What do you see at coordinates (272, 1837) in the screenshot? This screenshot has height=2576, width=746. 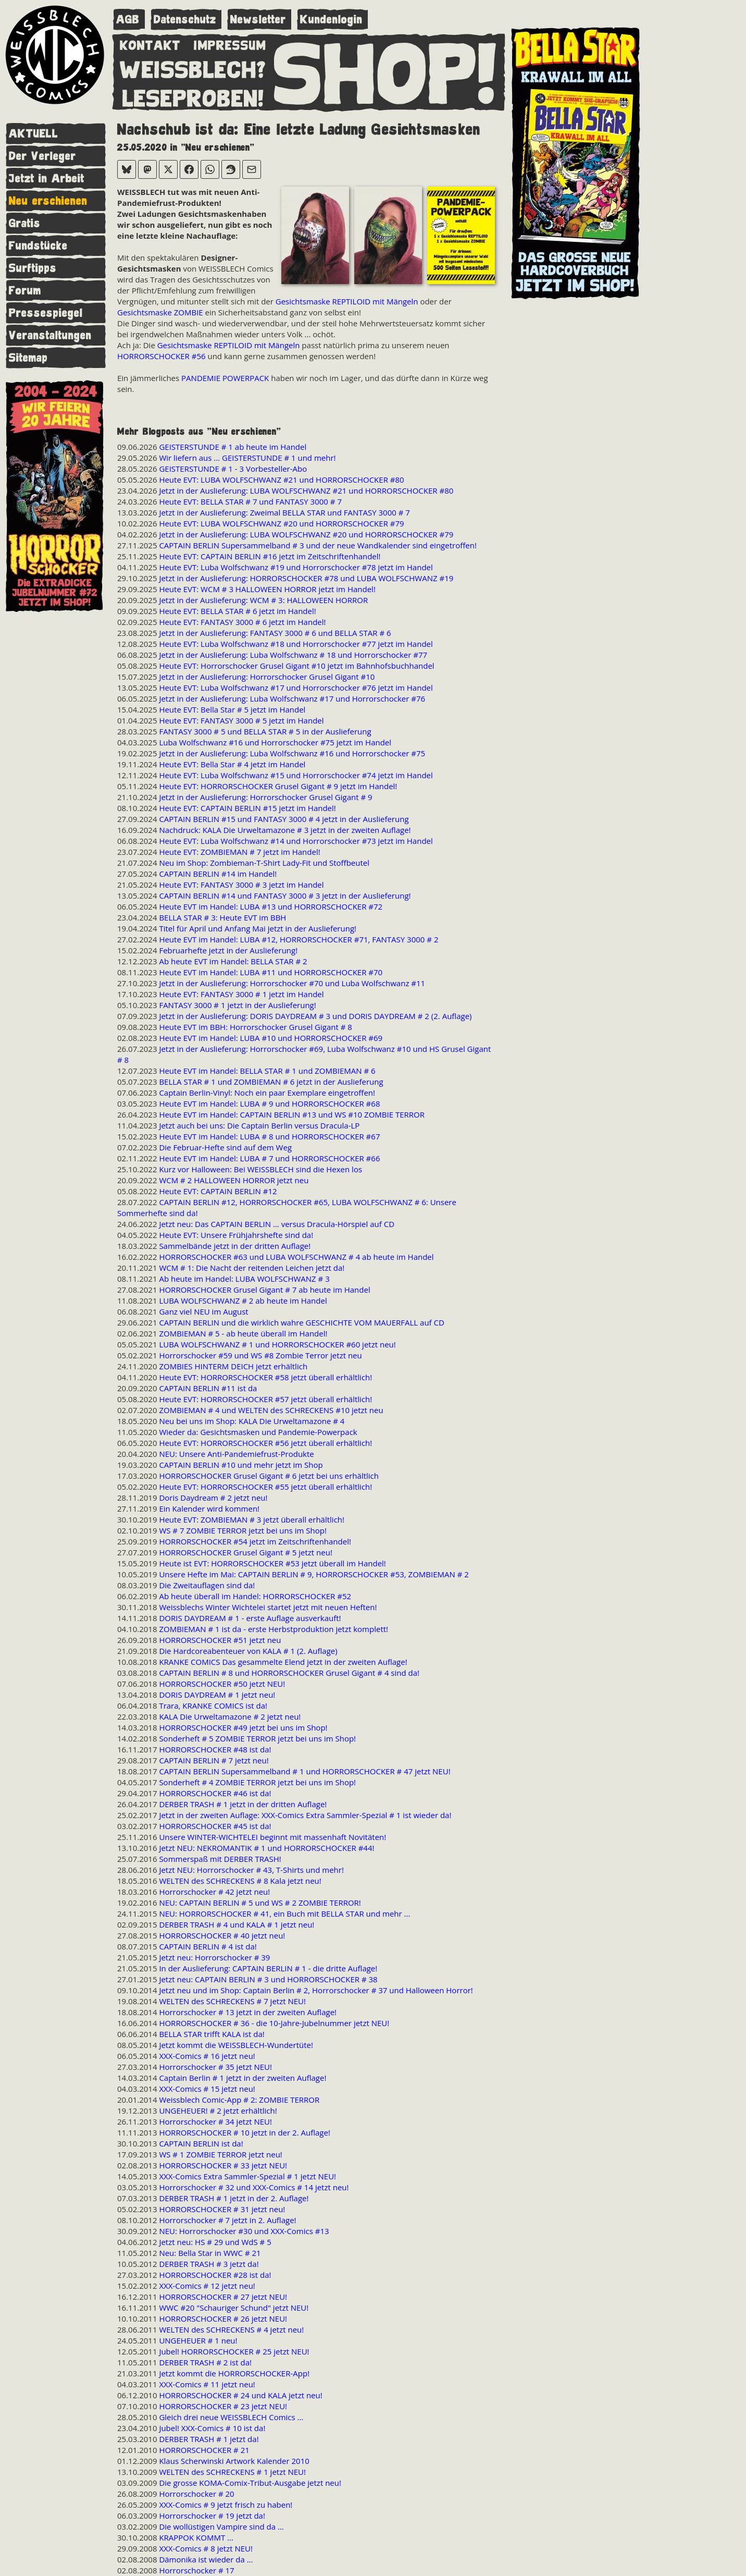 I see `Unsere WINTER-WICHTELEI beginnt mit massenhaft Novitäten!` at bounding box center [272, 1837].